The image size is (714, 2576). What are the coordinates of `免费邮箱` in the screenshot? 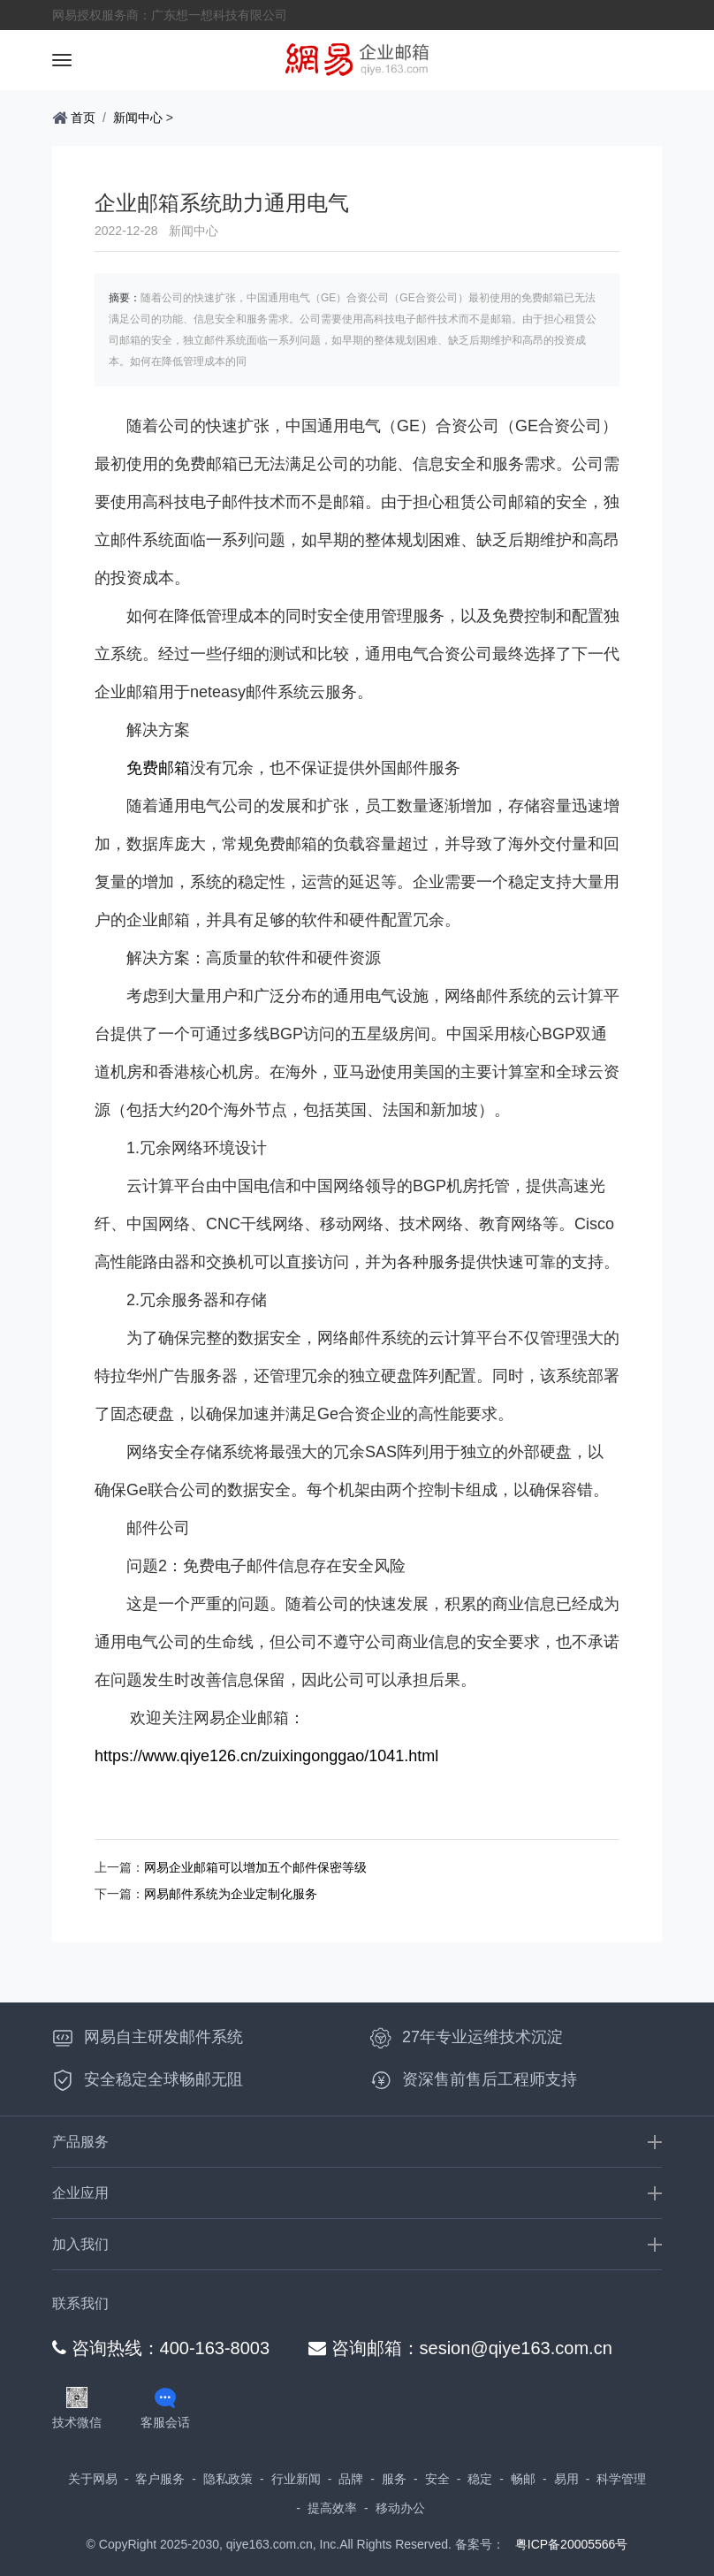 It's located at (158, 768).